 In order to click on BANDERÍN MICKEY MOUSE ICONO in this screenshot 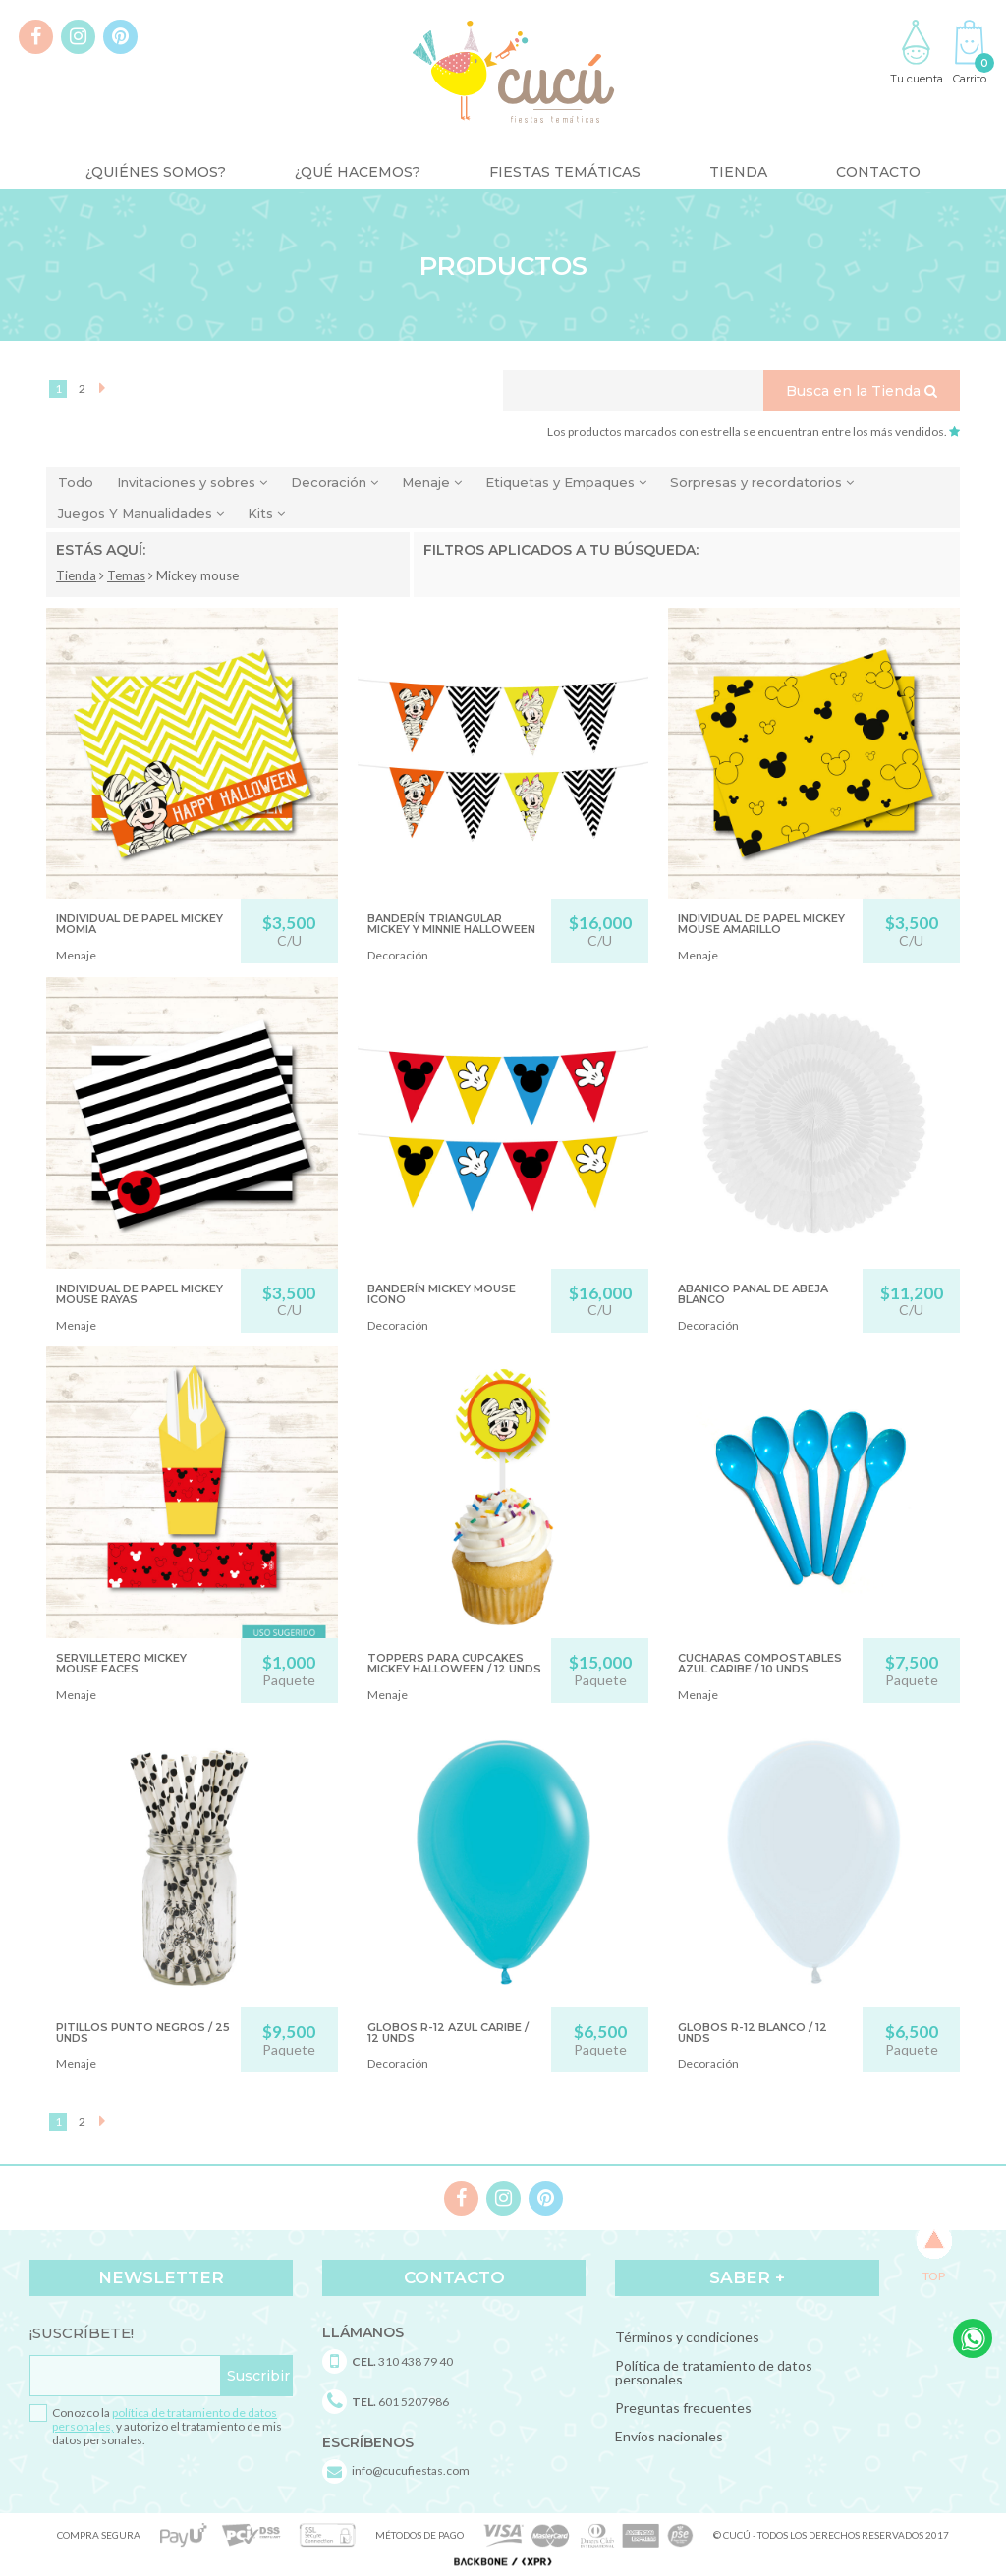, I will do `click(441, 1294)`.